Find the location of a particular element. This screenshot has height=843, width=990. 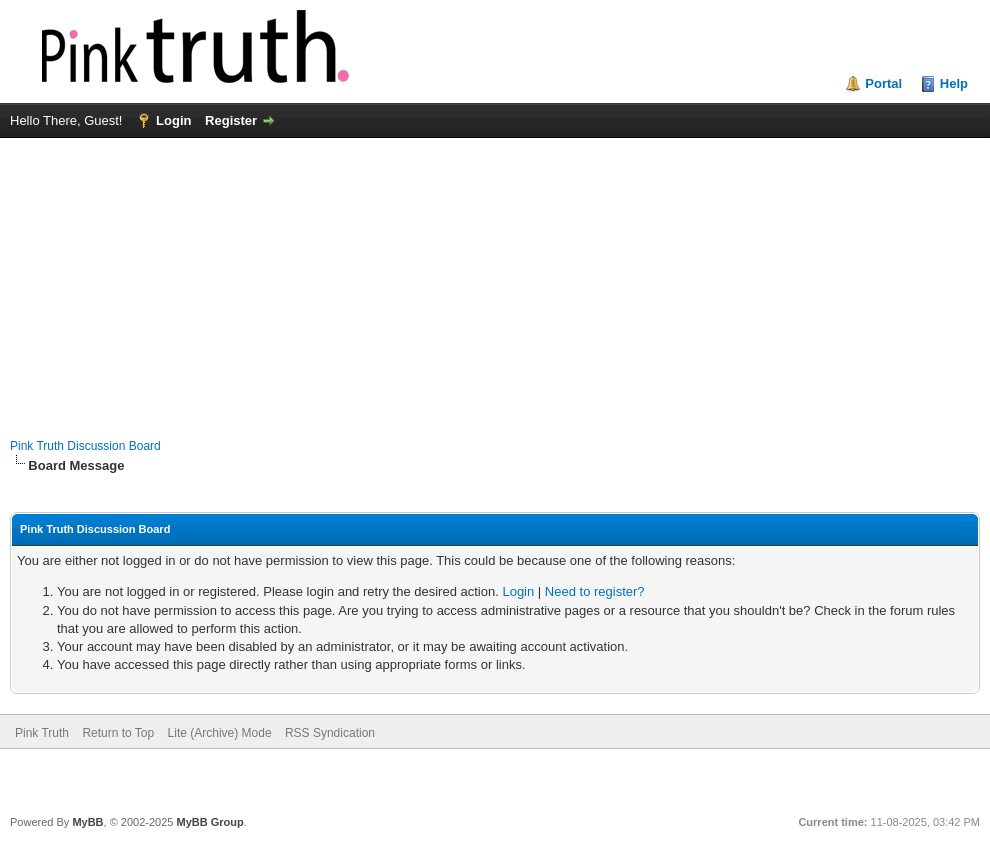

Lite (Archive) Mode is located at coordinates (220, 733).